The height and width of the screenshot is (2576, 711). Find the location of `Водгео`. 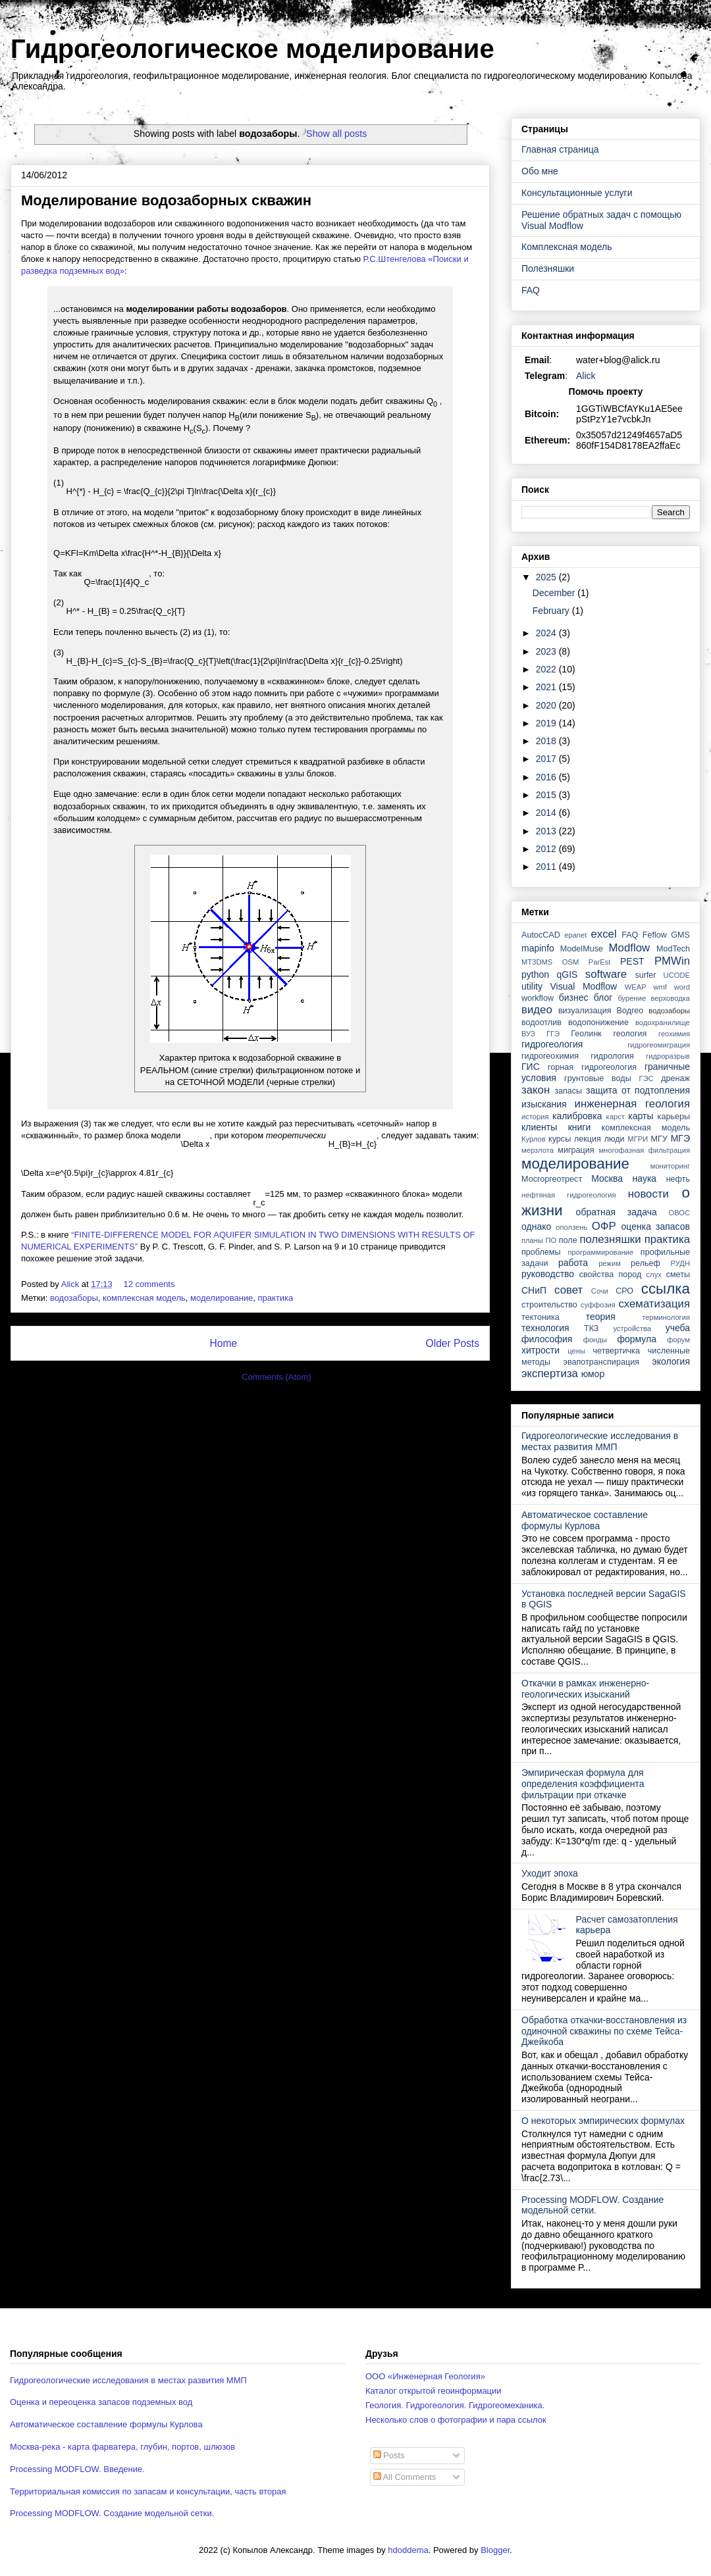

Водгео is located at coordinates (630, 1010).